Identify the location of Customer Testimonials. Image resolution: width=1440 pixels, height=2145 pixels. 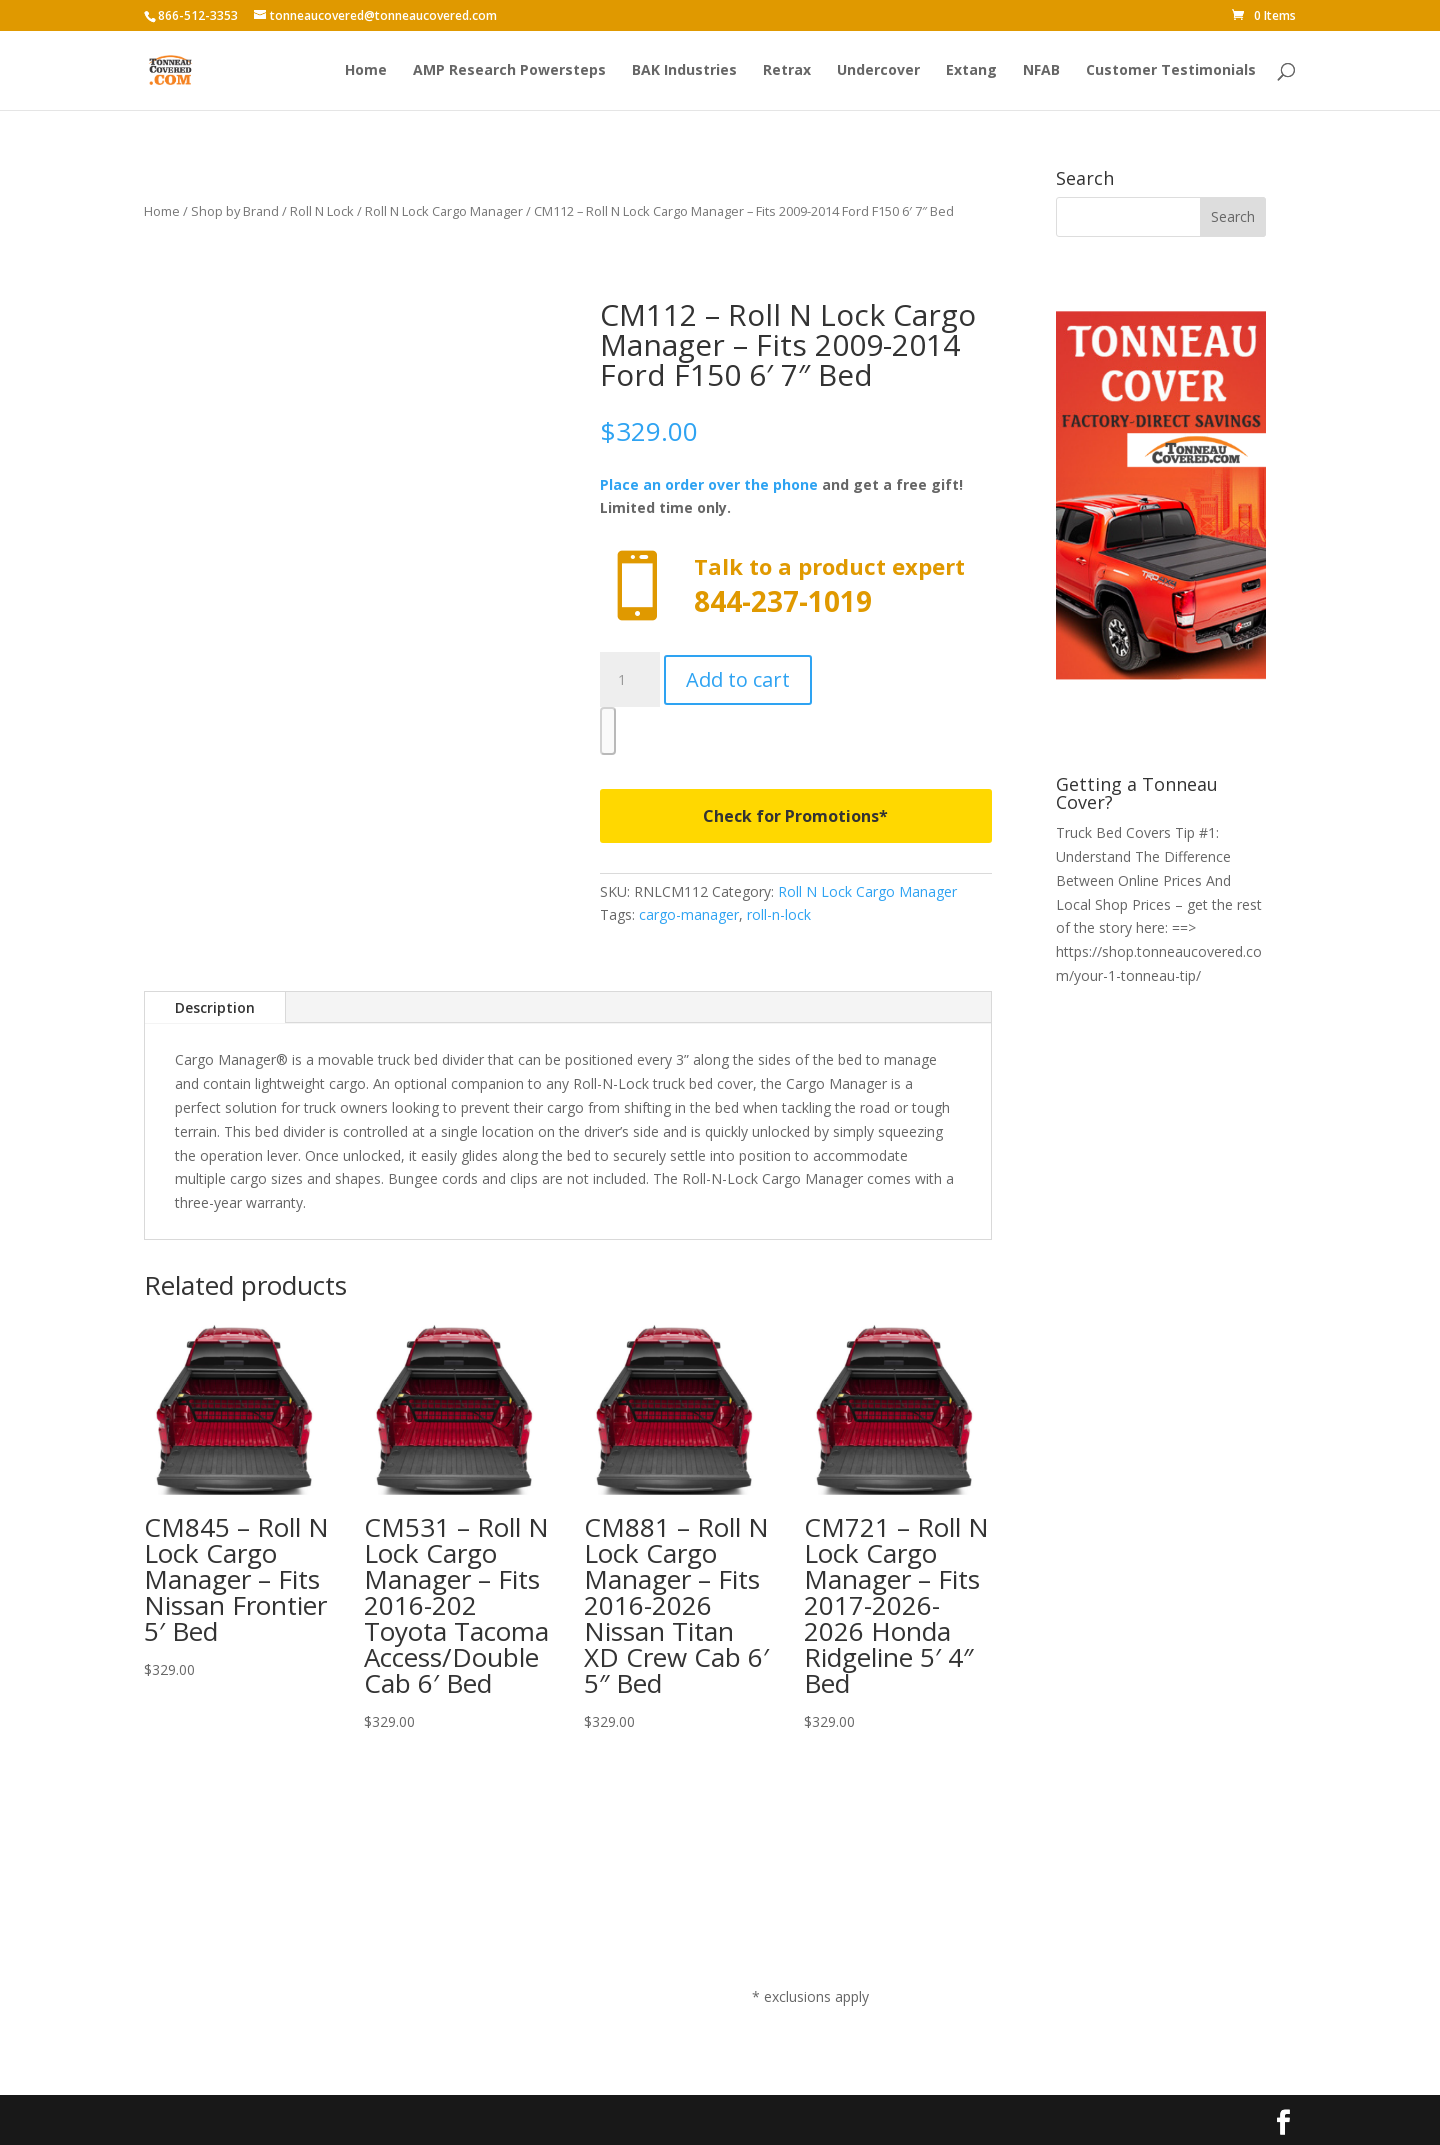
(1171, 71).